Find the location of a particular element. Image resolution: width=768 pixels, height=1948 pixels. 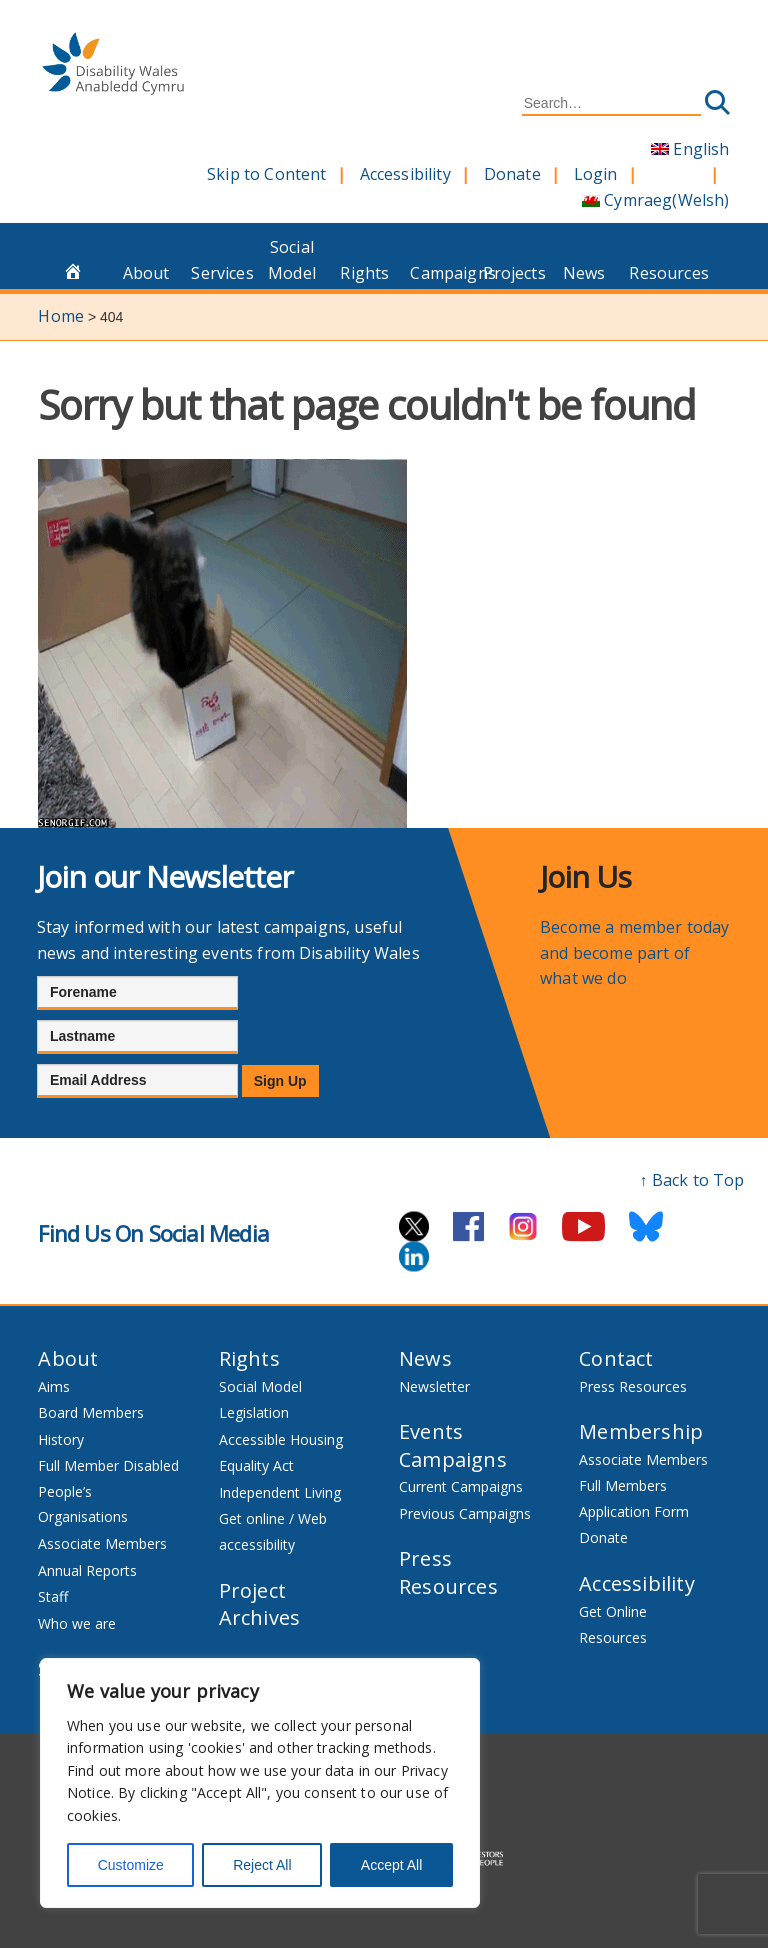

Membership is located at coordinates (641, 1431).